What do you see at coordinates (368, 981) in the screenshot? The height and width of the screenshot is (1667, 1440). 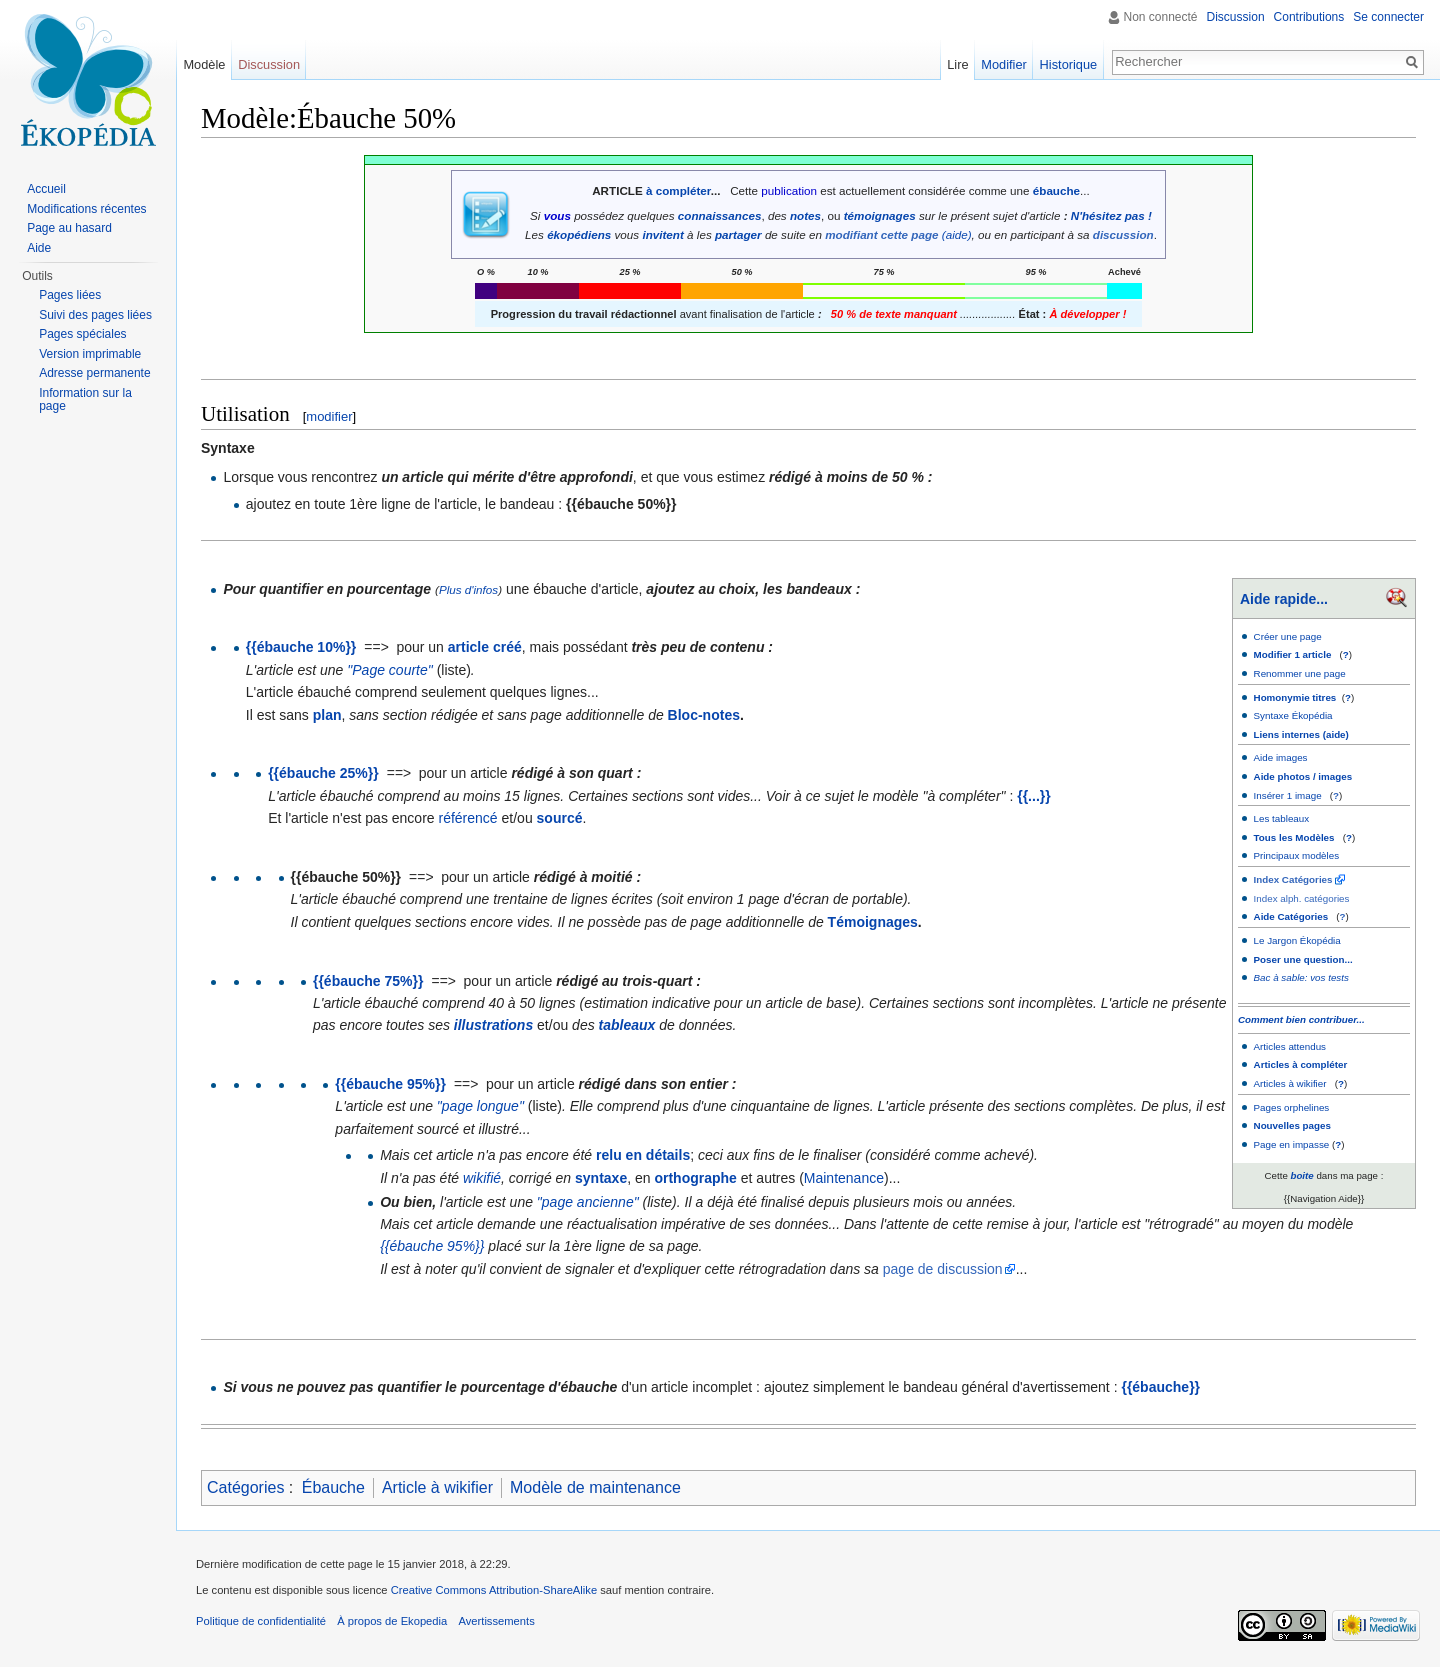 I see `{{ébauche 75%}}` at bounding box center [368, 981].